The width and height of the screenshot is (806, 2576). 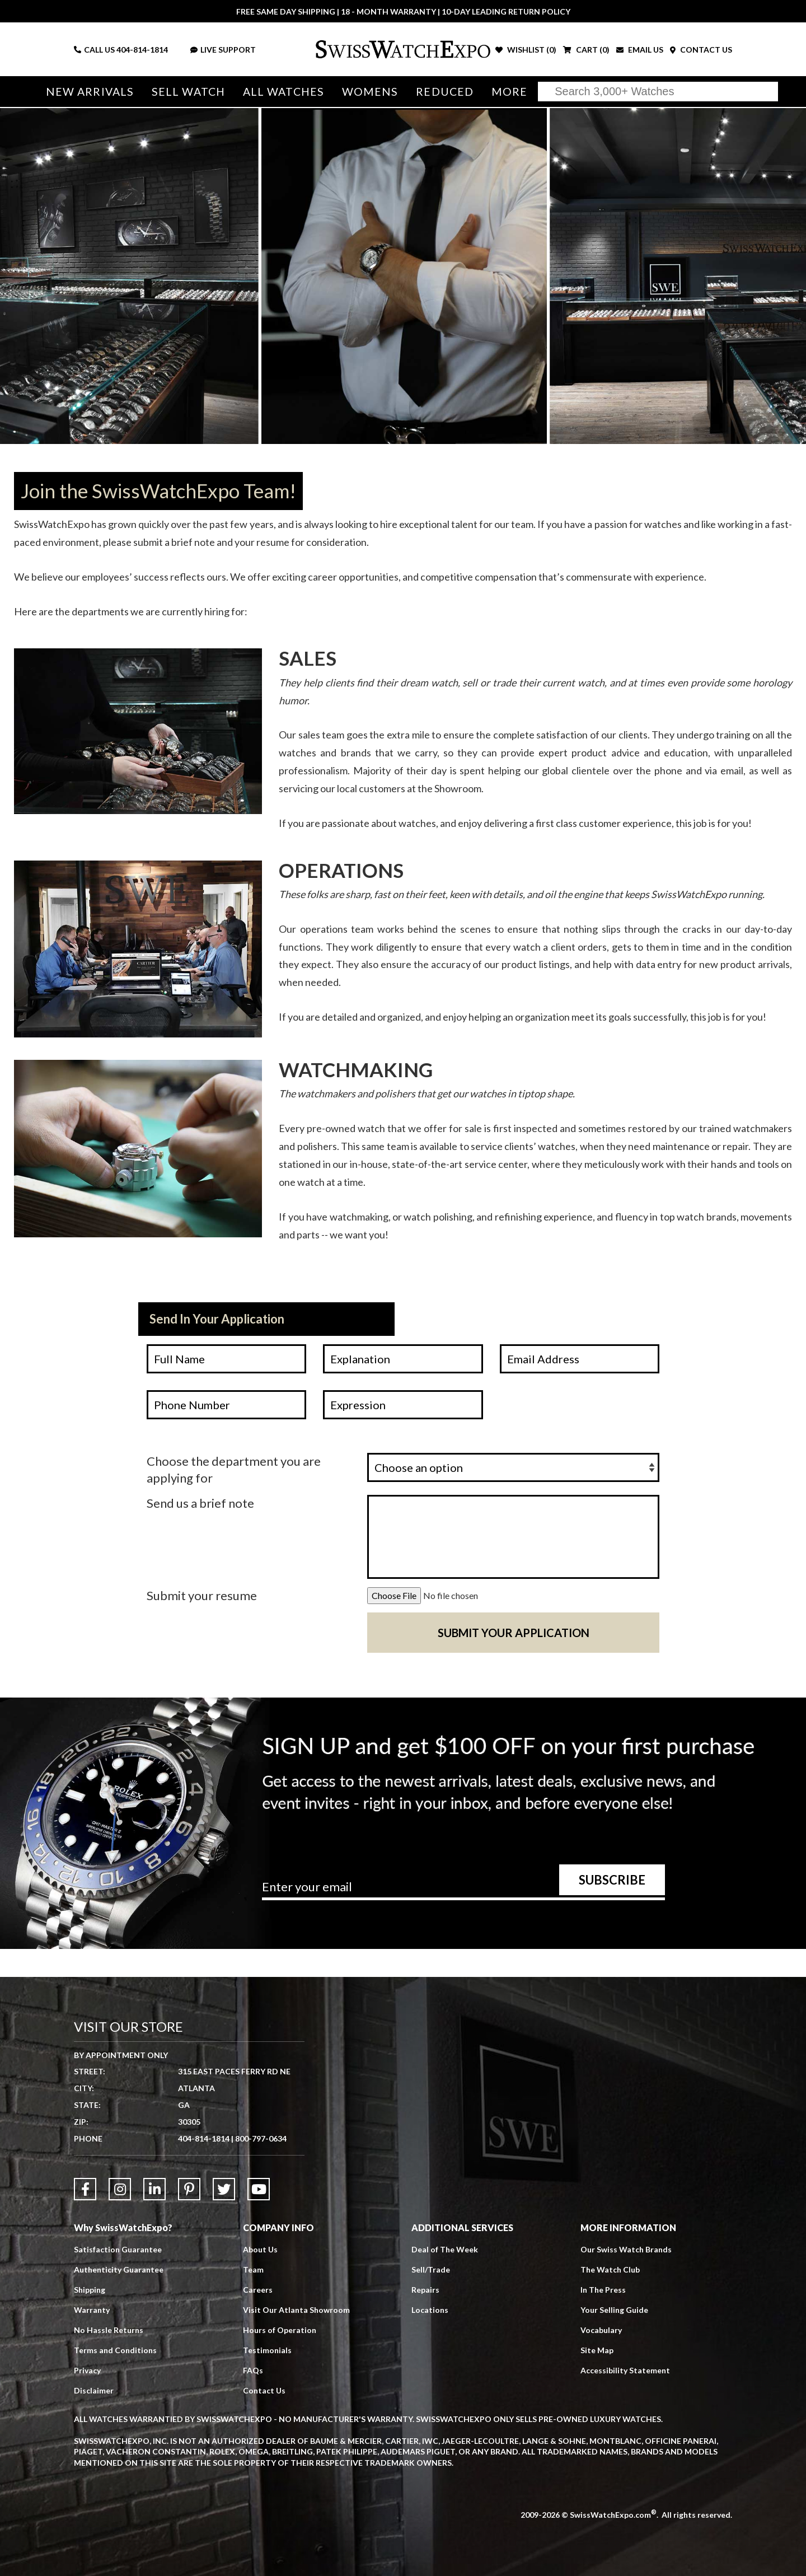 What do you see at coordinates (370, 91) in the screenshot?
I see `Womens` at bounding box center [370, 91].